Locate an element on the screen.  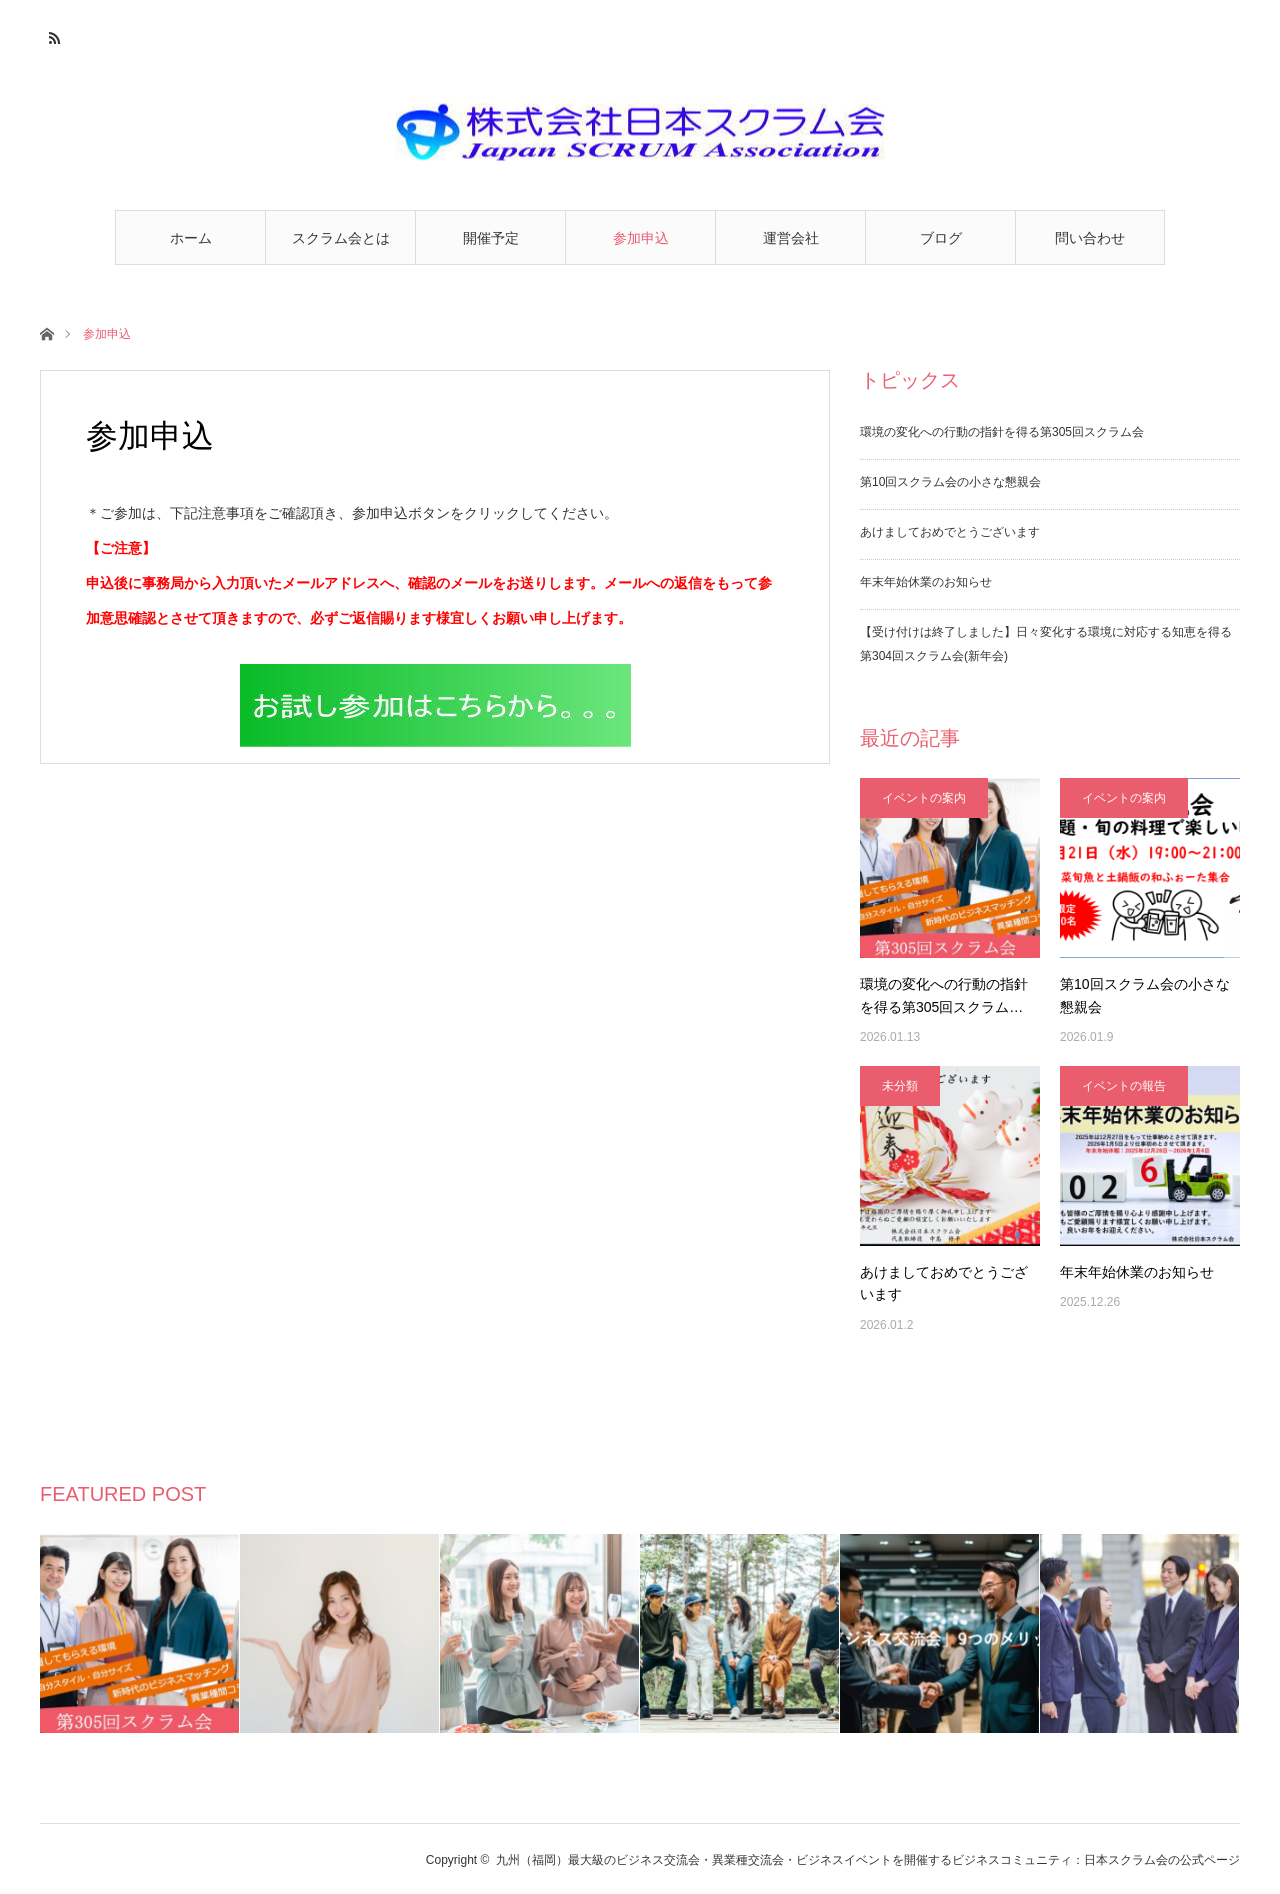
環境の変化への行動の指針を得る第305回スクラム会 is located at coordinates (1002, 432).